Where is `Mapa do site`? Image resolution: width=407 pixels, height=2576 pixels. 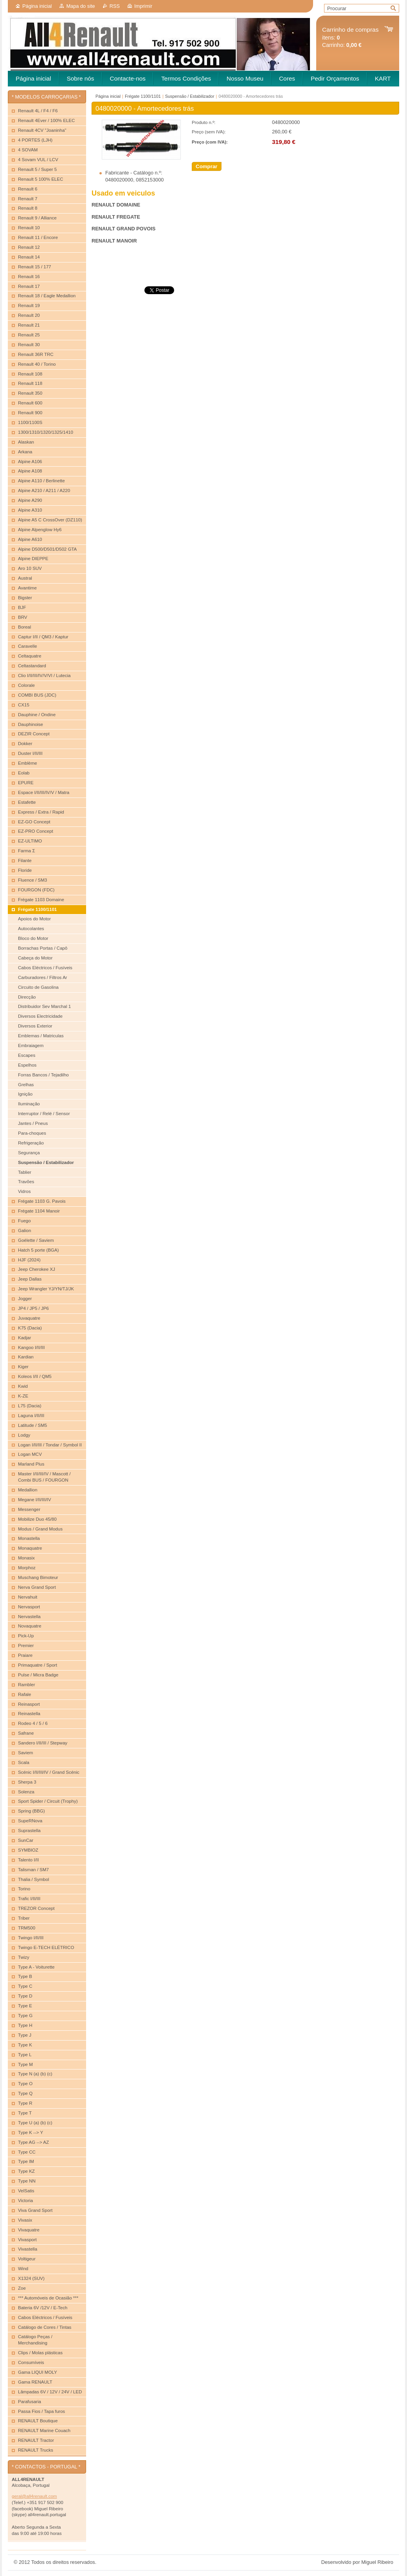
Mapa do site is located at coordinates (80, 6).